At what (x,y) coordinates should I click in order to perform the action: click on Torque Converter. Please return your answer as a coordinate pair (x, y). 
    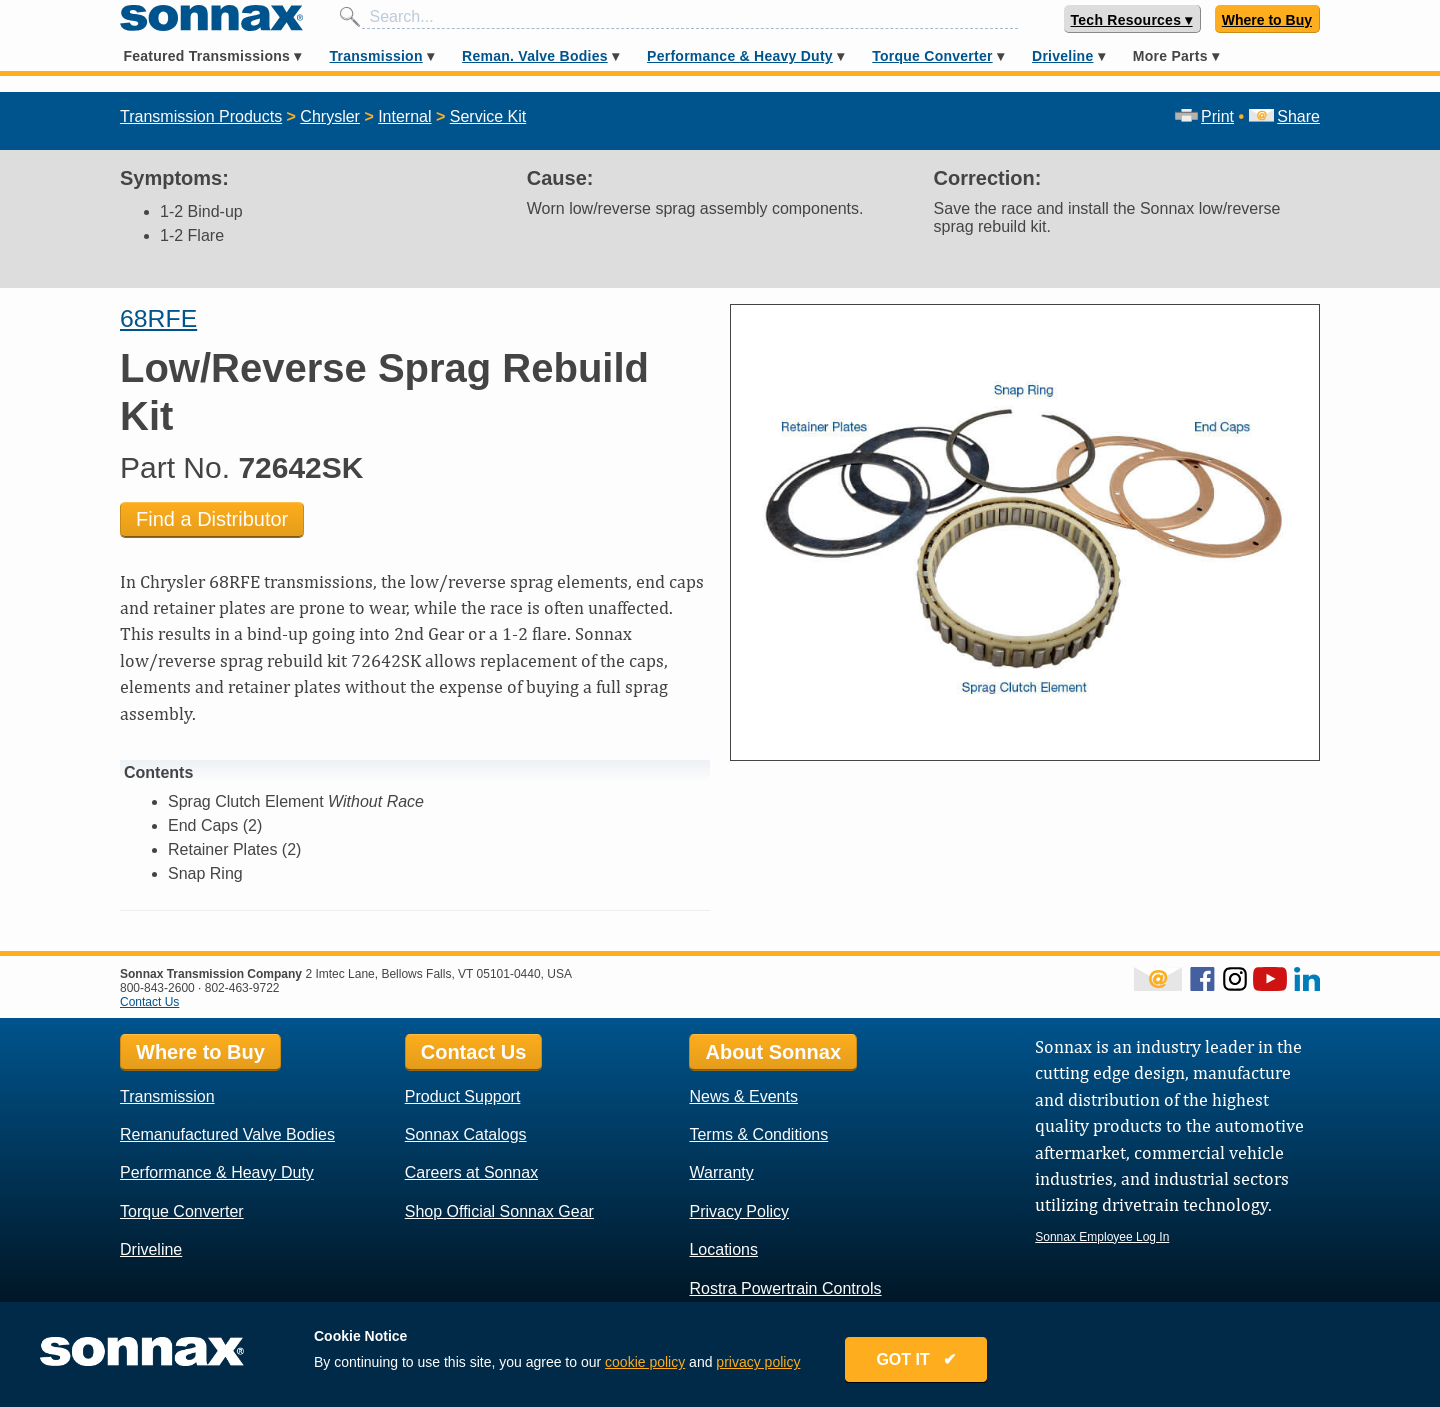
    Looking at the image, I should click on (932, 56).